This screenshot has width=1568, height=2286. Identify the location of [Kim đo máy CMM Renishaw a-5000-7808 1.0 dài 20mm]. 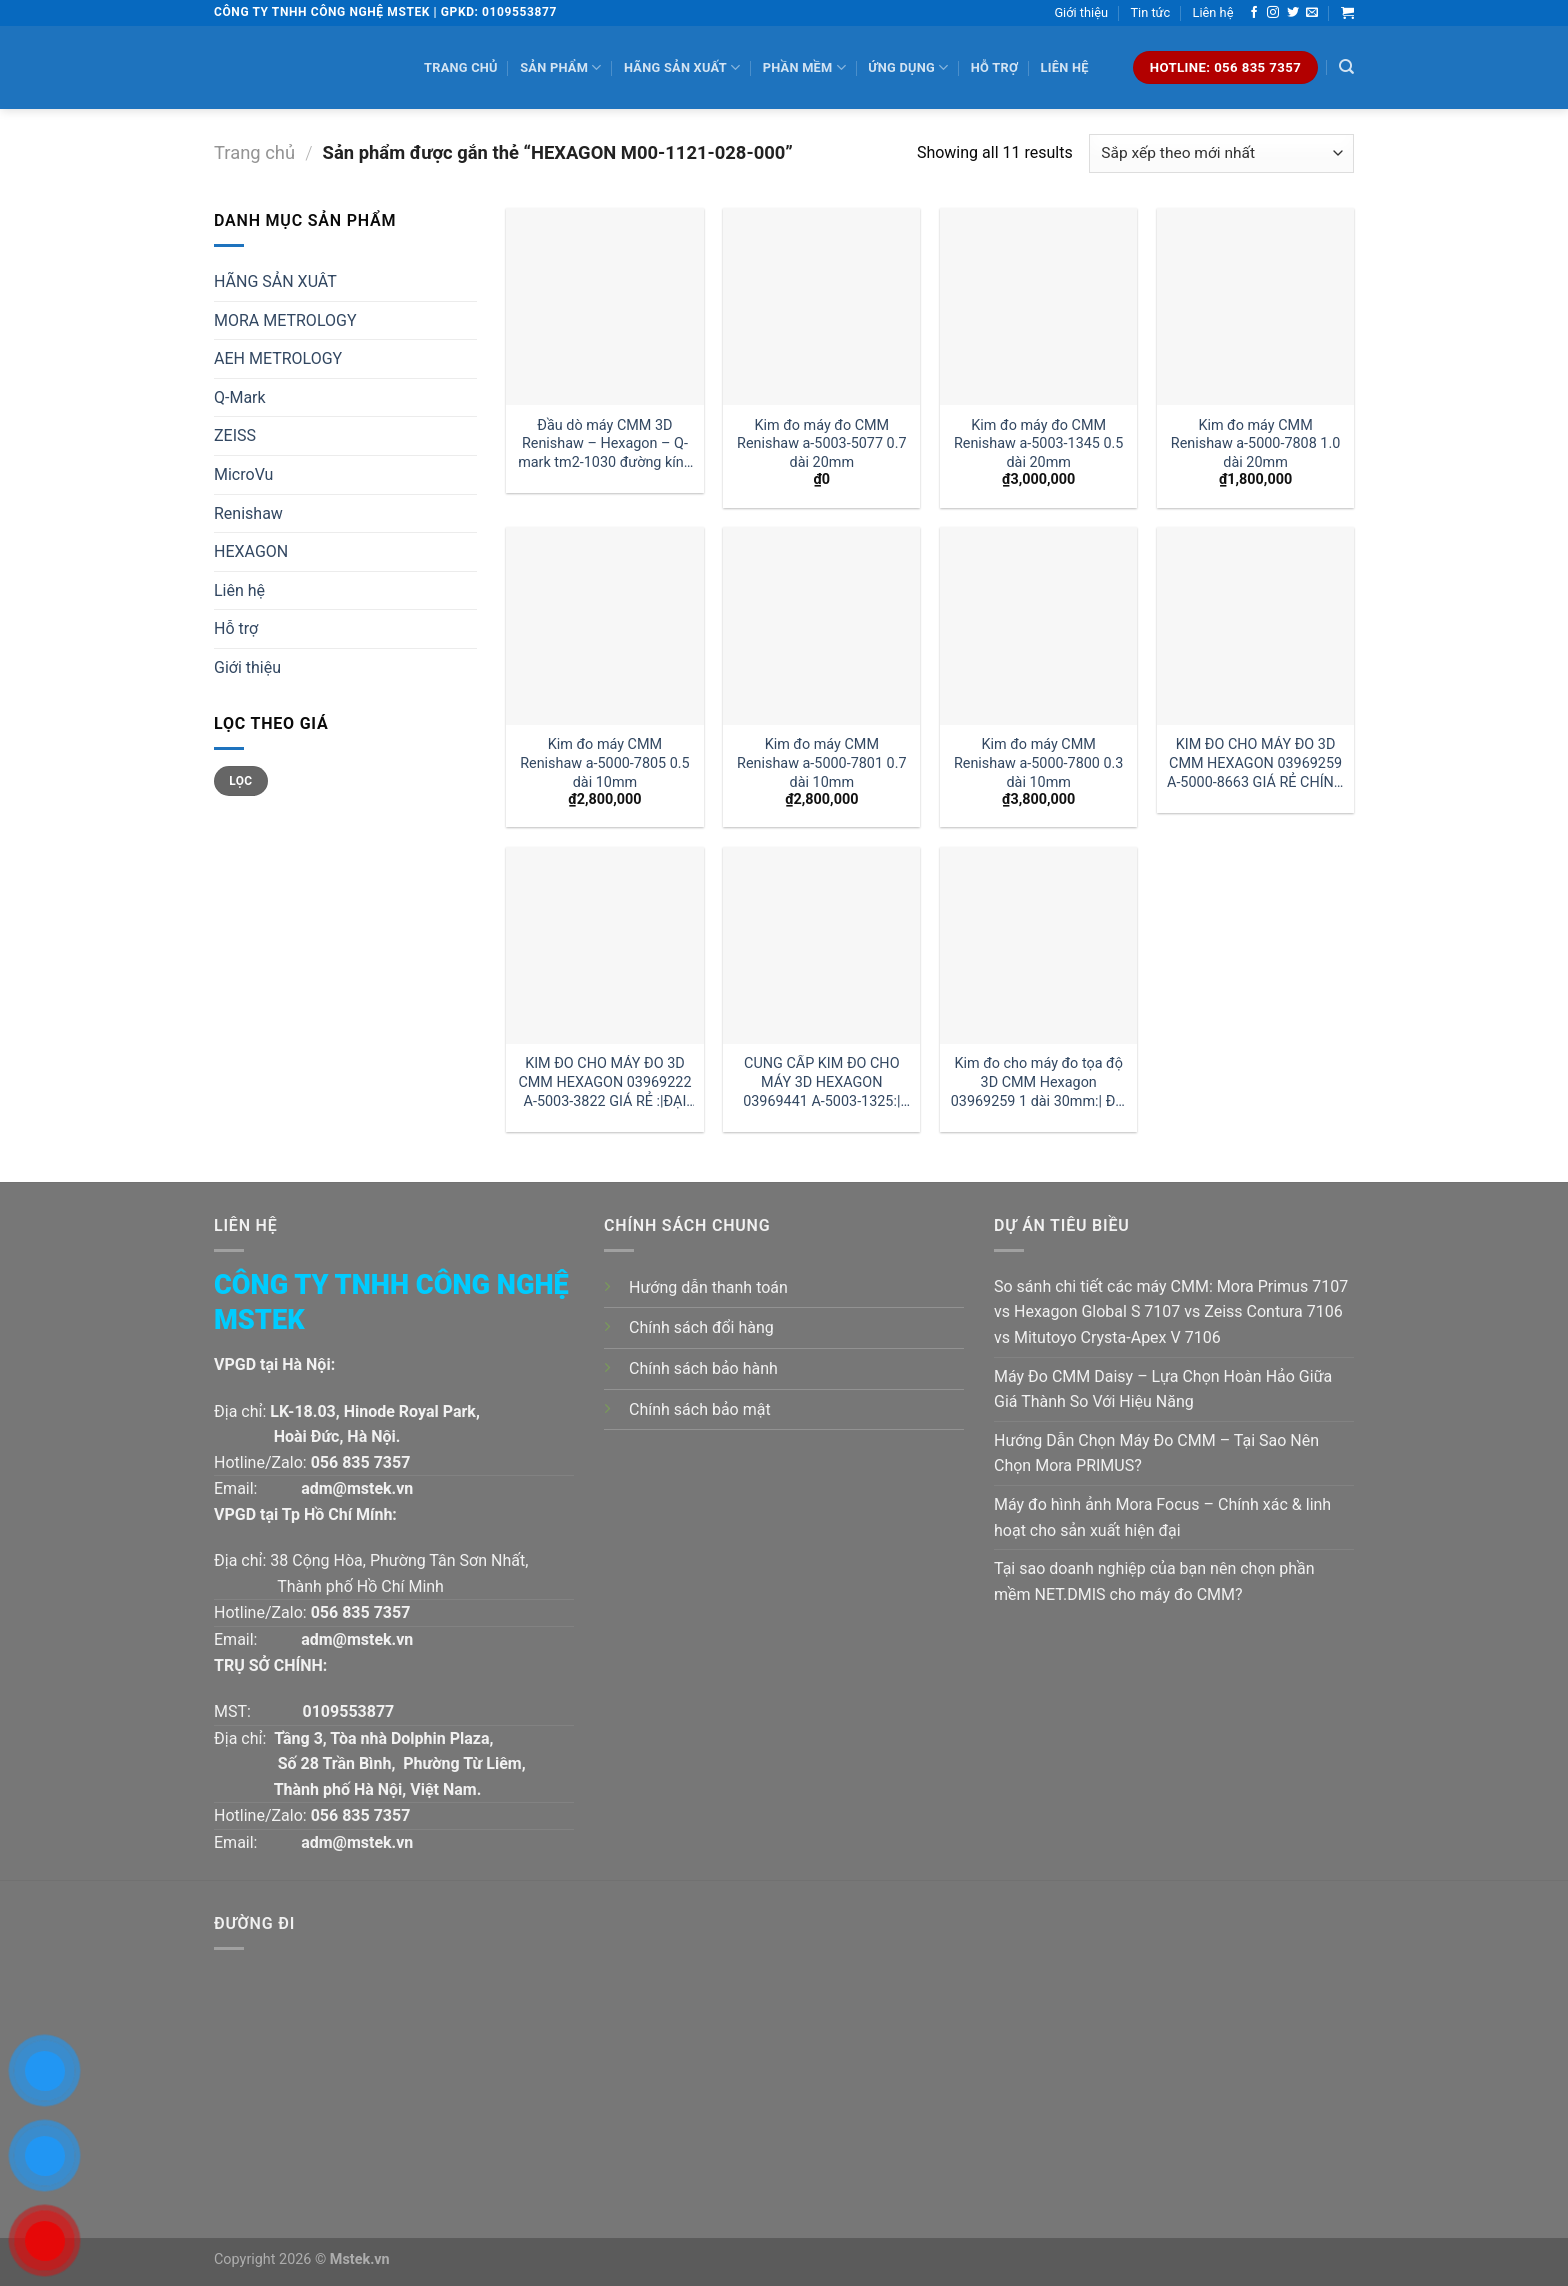
(1255, 306).